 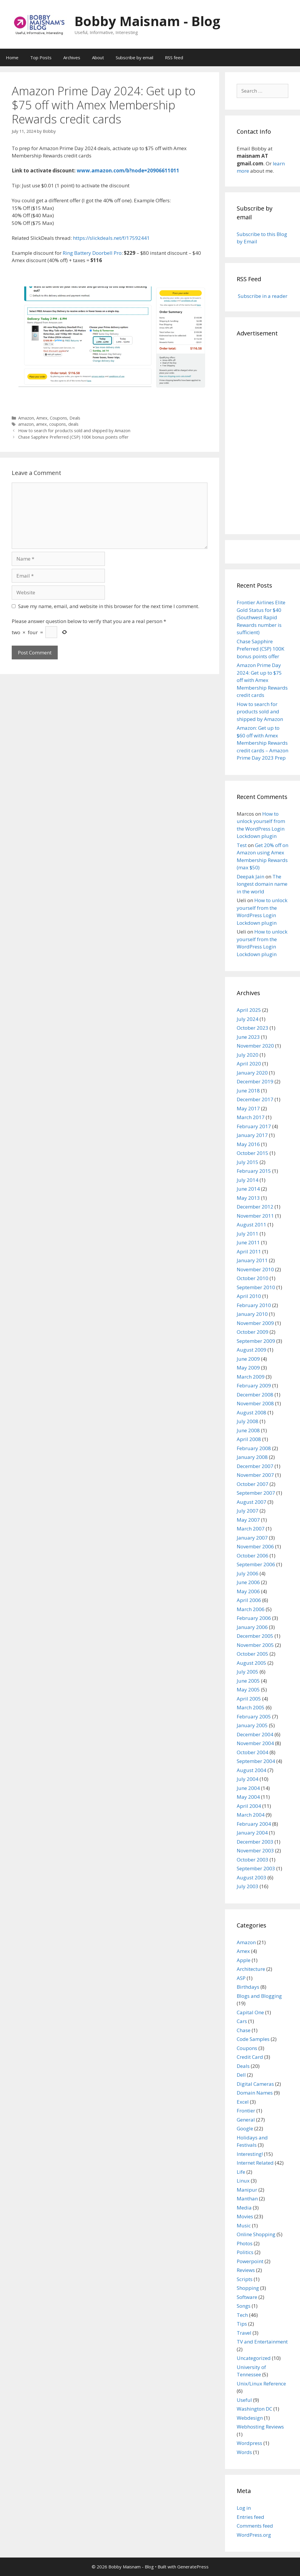 What do you see at coordinates (250, 2057) in the screenshot?
I see `Credit Card` at bounding box center [250, 2057].